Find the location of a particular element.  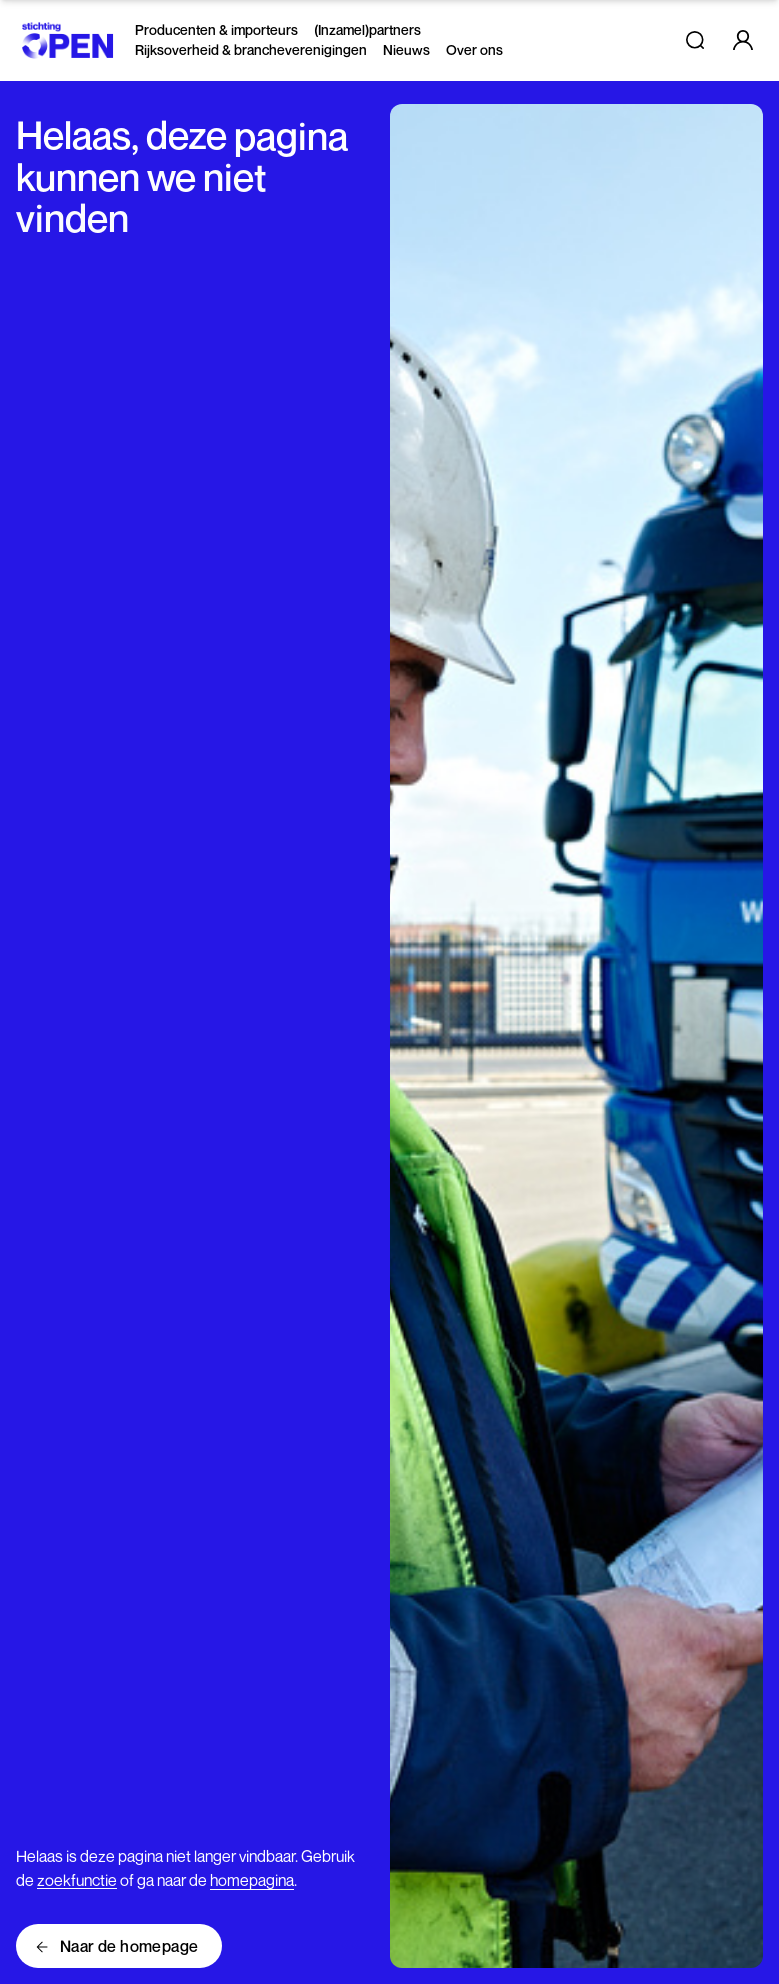

Nieuws is located at coordinates (406, 49).